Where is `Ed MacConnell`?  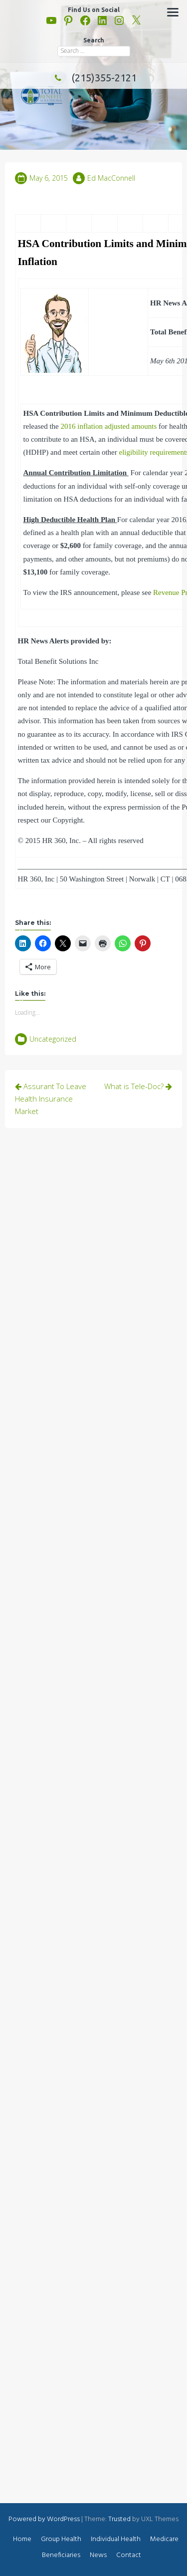
Ed MacConnell is located at coordinates (111, 178).